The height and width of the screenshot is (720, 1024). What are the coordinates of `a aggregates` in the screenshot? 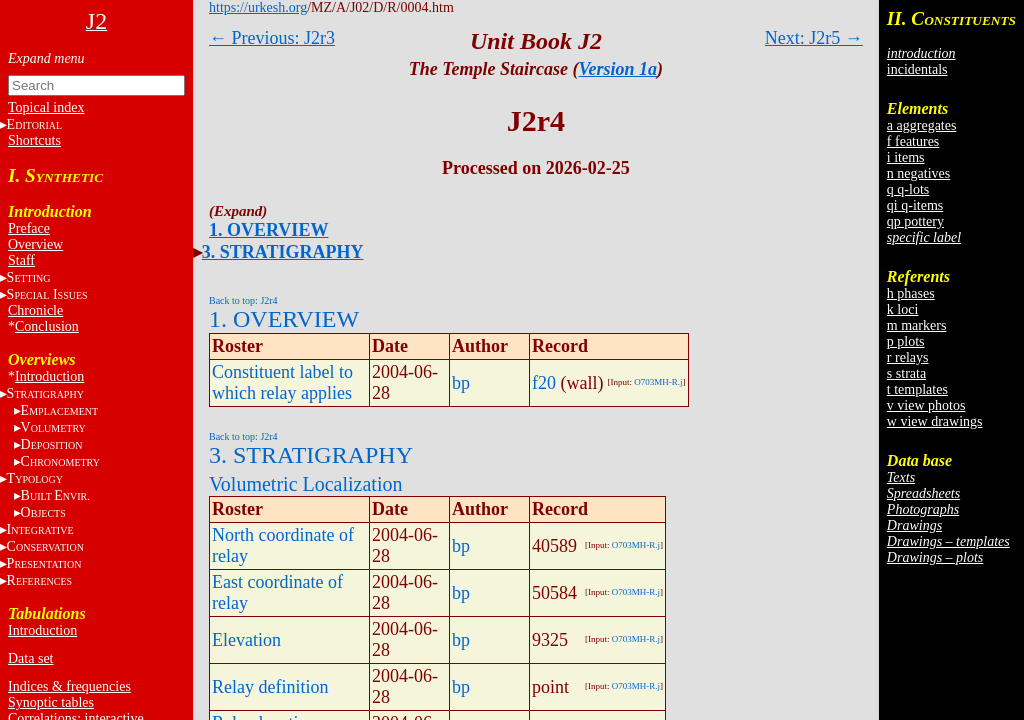 It's located at (922, 125).